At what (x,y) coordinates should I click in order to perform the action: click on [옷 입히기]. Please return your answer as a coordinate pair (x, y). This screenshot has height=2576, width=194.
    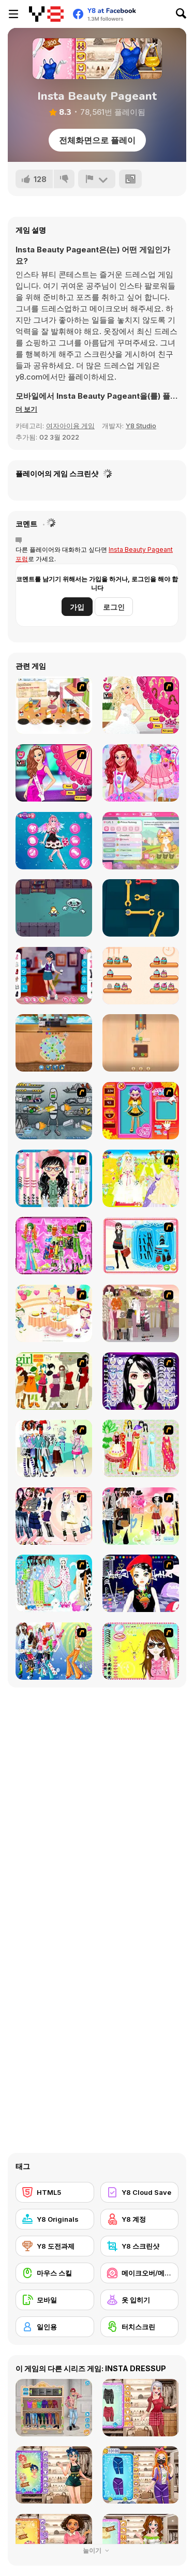
    Looking at the image, I should click on (139, 2299).